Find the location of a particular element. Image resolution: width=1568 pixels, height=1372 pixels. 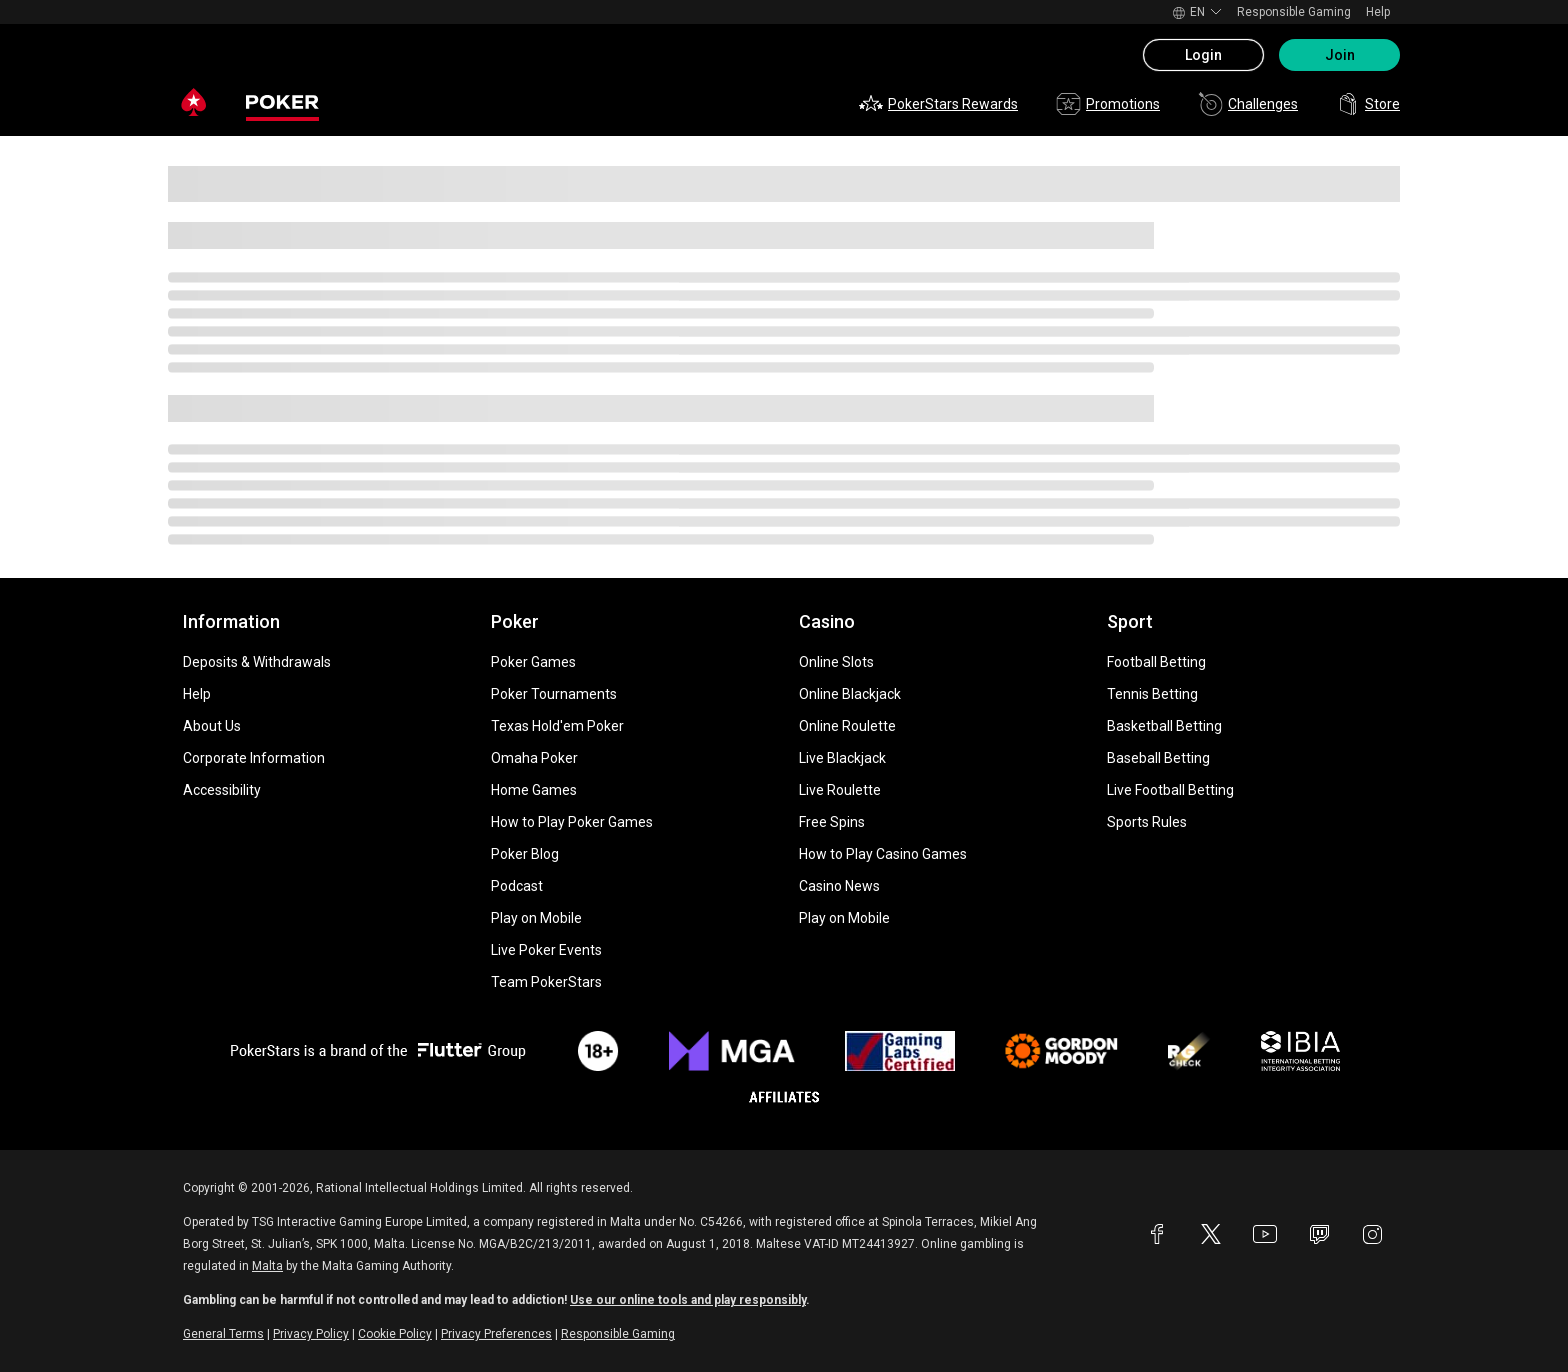

Online Blackjack is located at coordinates (850, 694).